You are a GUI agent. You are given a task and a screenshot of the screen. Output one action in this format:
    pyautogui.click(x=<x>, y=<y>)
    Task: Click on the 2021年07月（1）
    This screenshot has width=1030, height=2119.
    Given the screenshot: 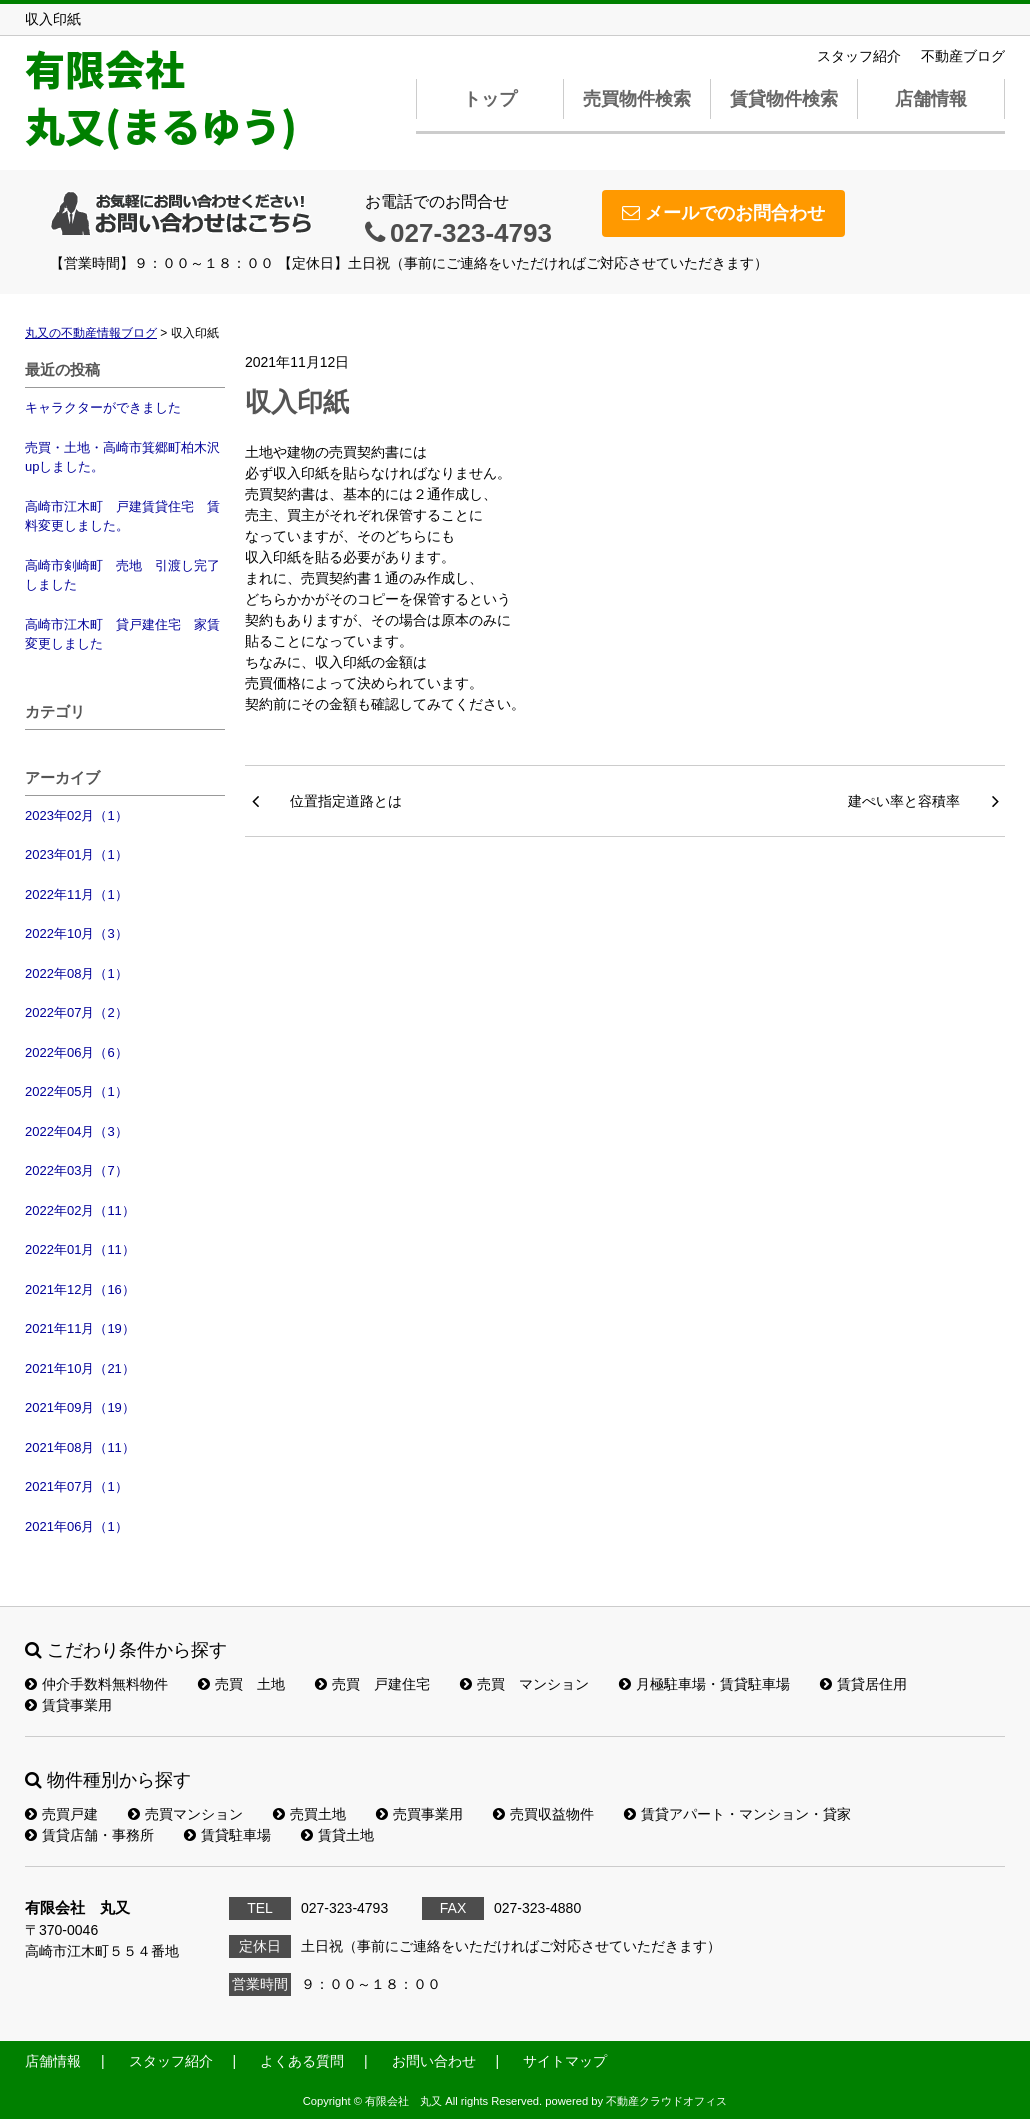 What is the action you would take?
    pyautogui.click(x=76, y=1486)
    